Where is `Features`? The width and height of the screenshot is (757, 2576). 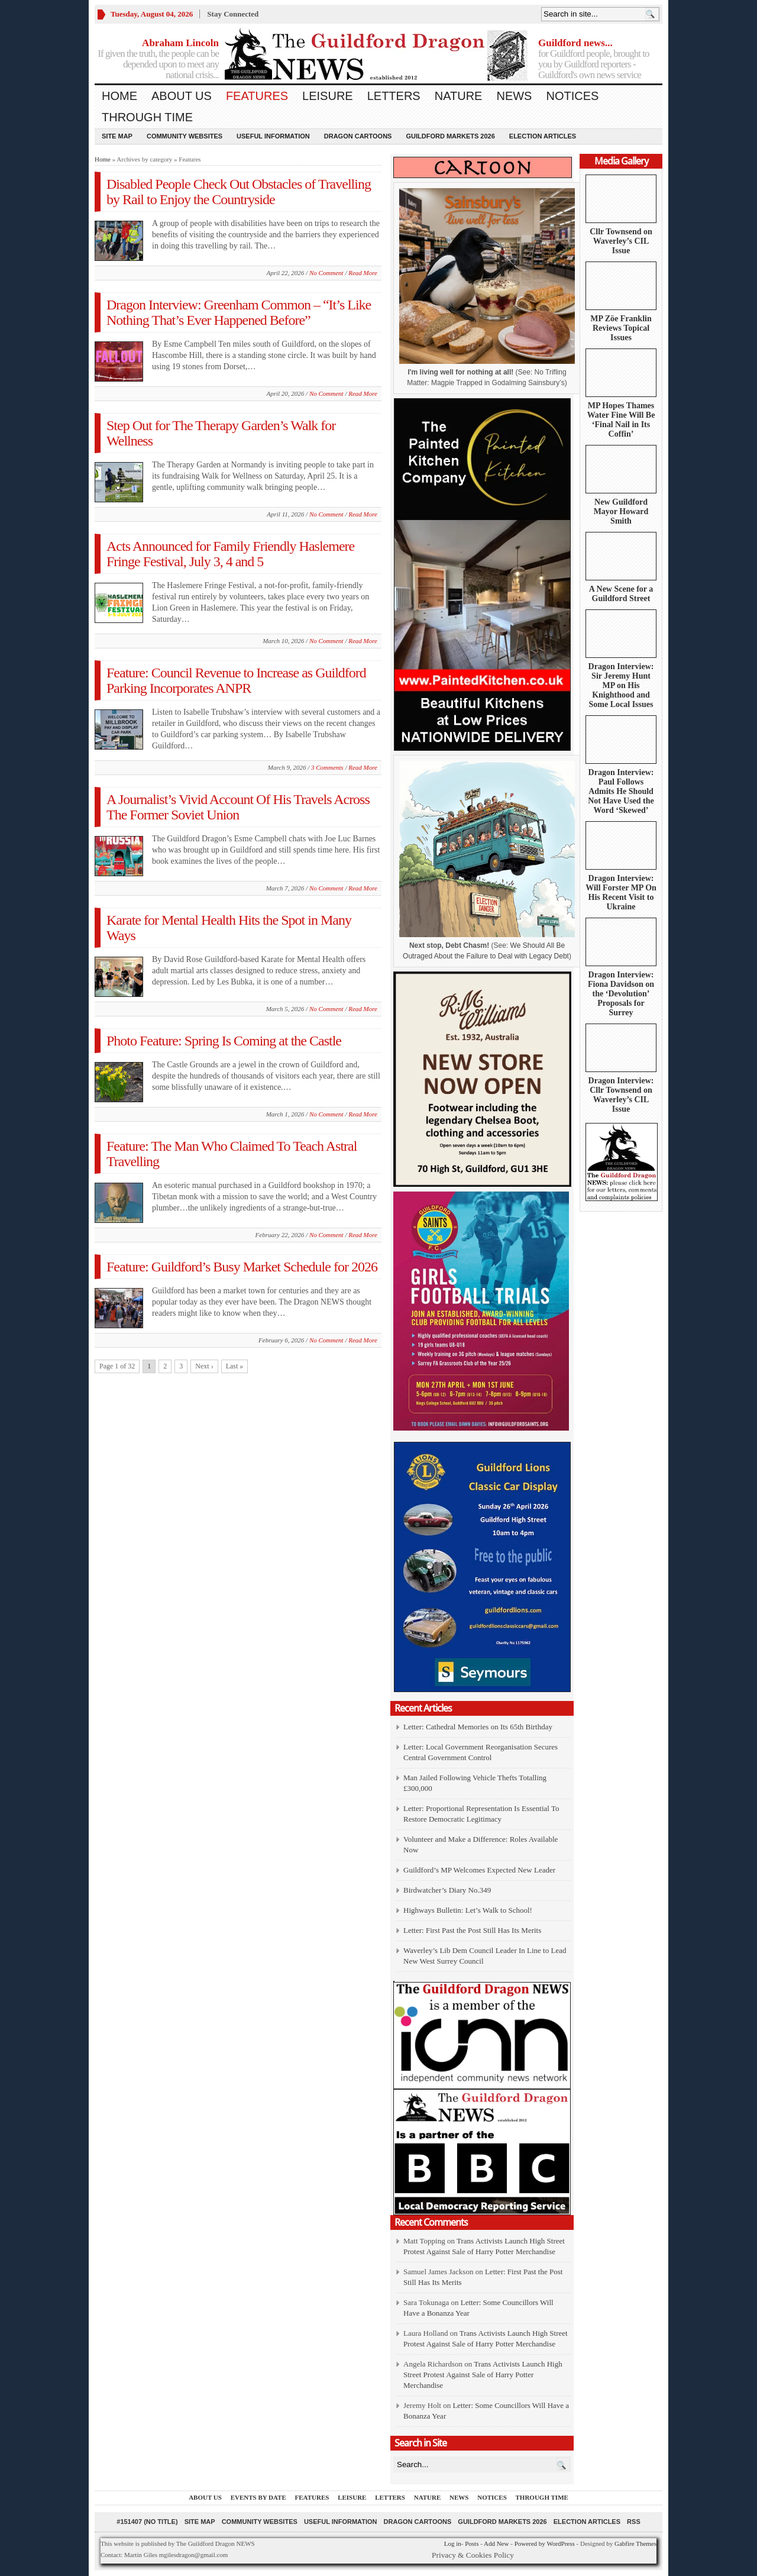 Features is located at coordinates (257, 95).